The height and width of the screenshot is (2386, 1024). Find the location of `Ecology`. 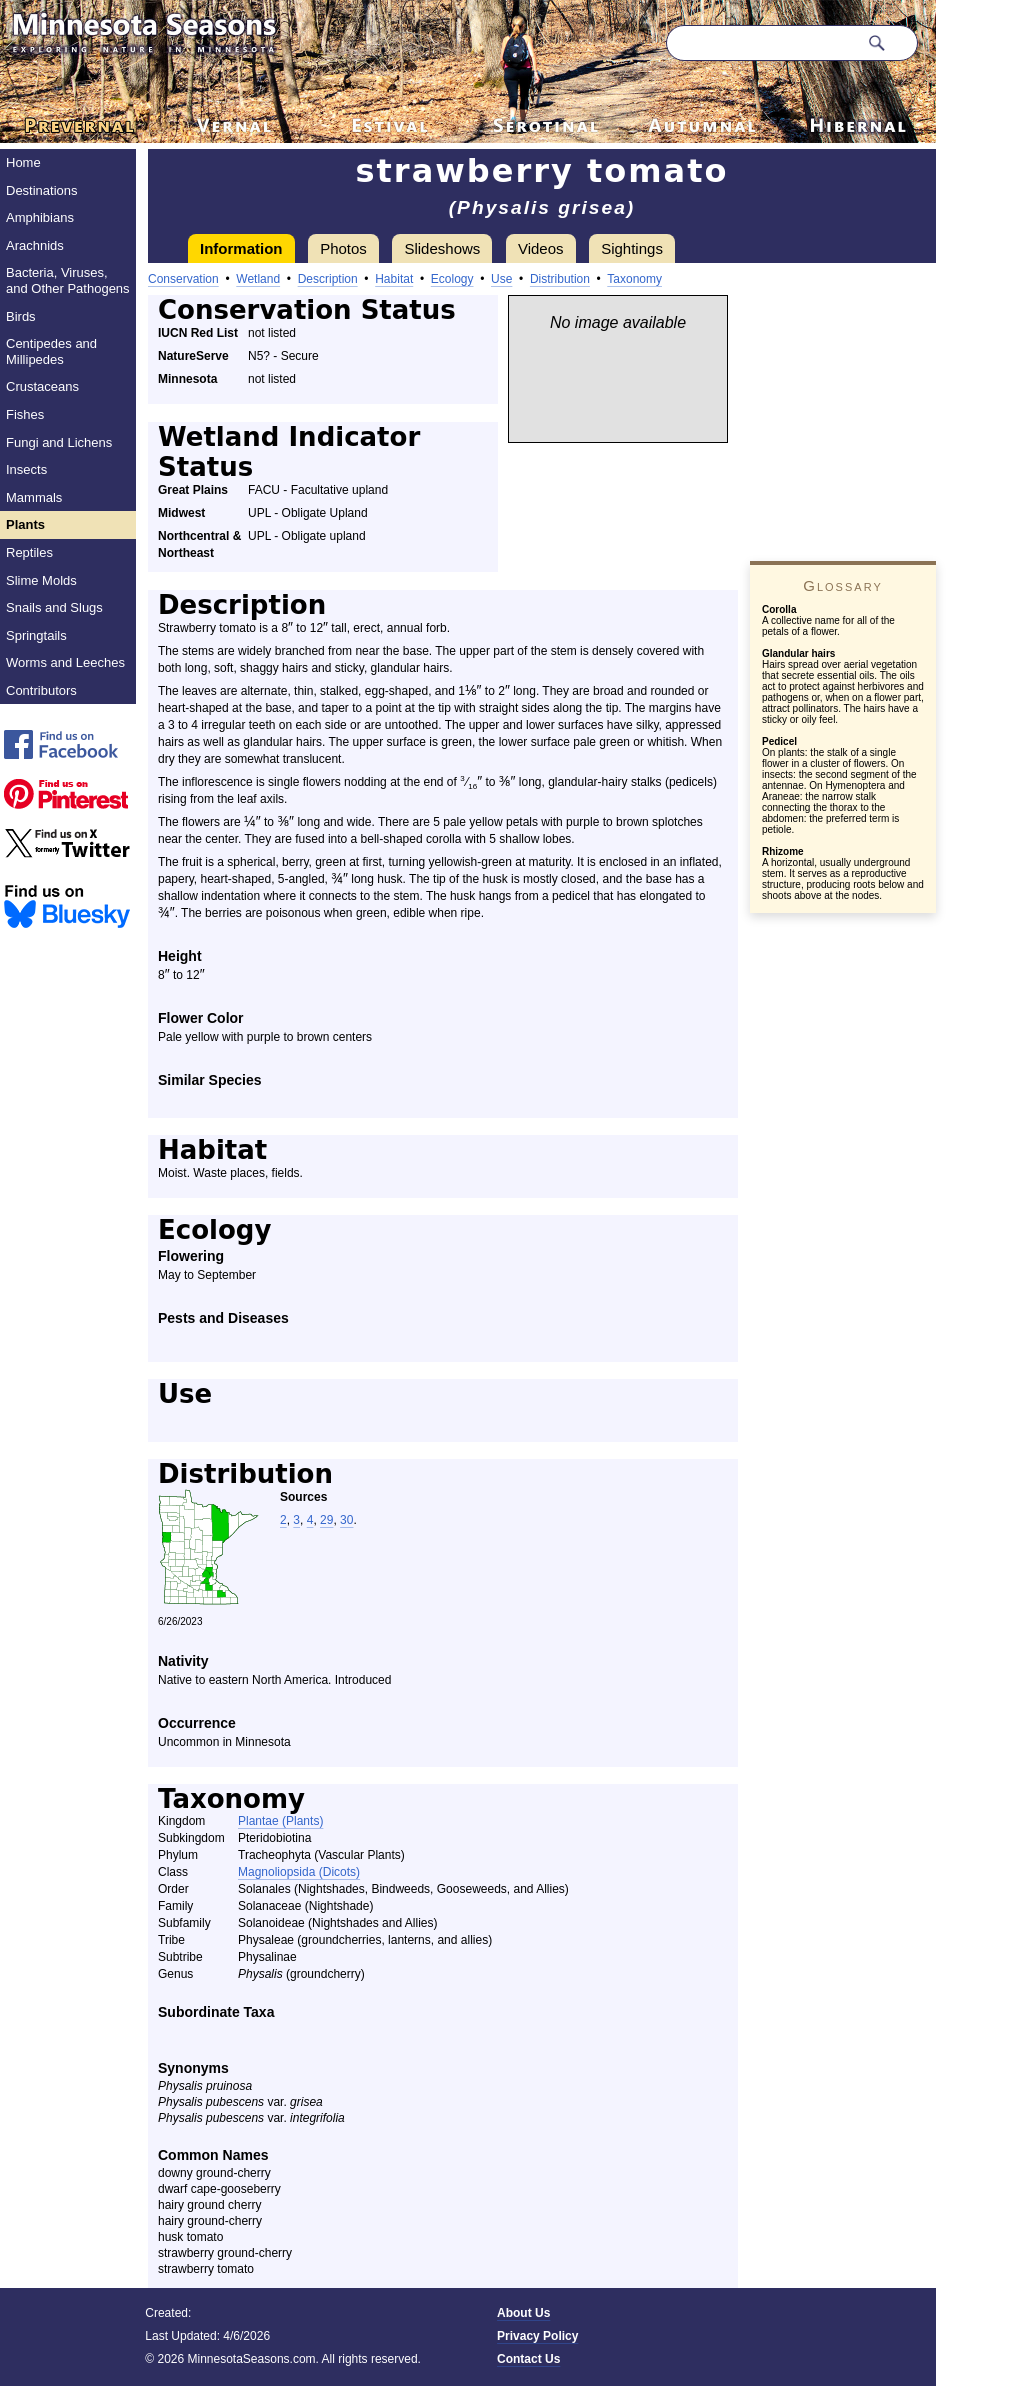

Ecology is located at coordinates (452, 279).